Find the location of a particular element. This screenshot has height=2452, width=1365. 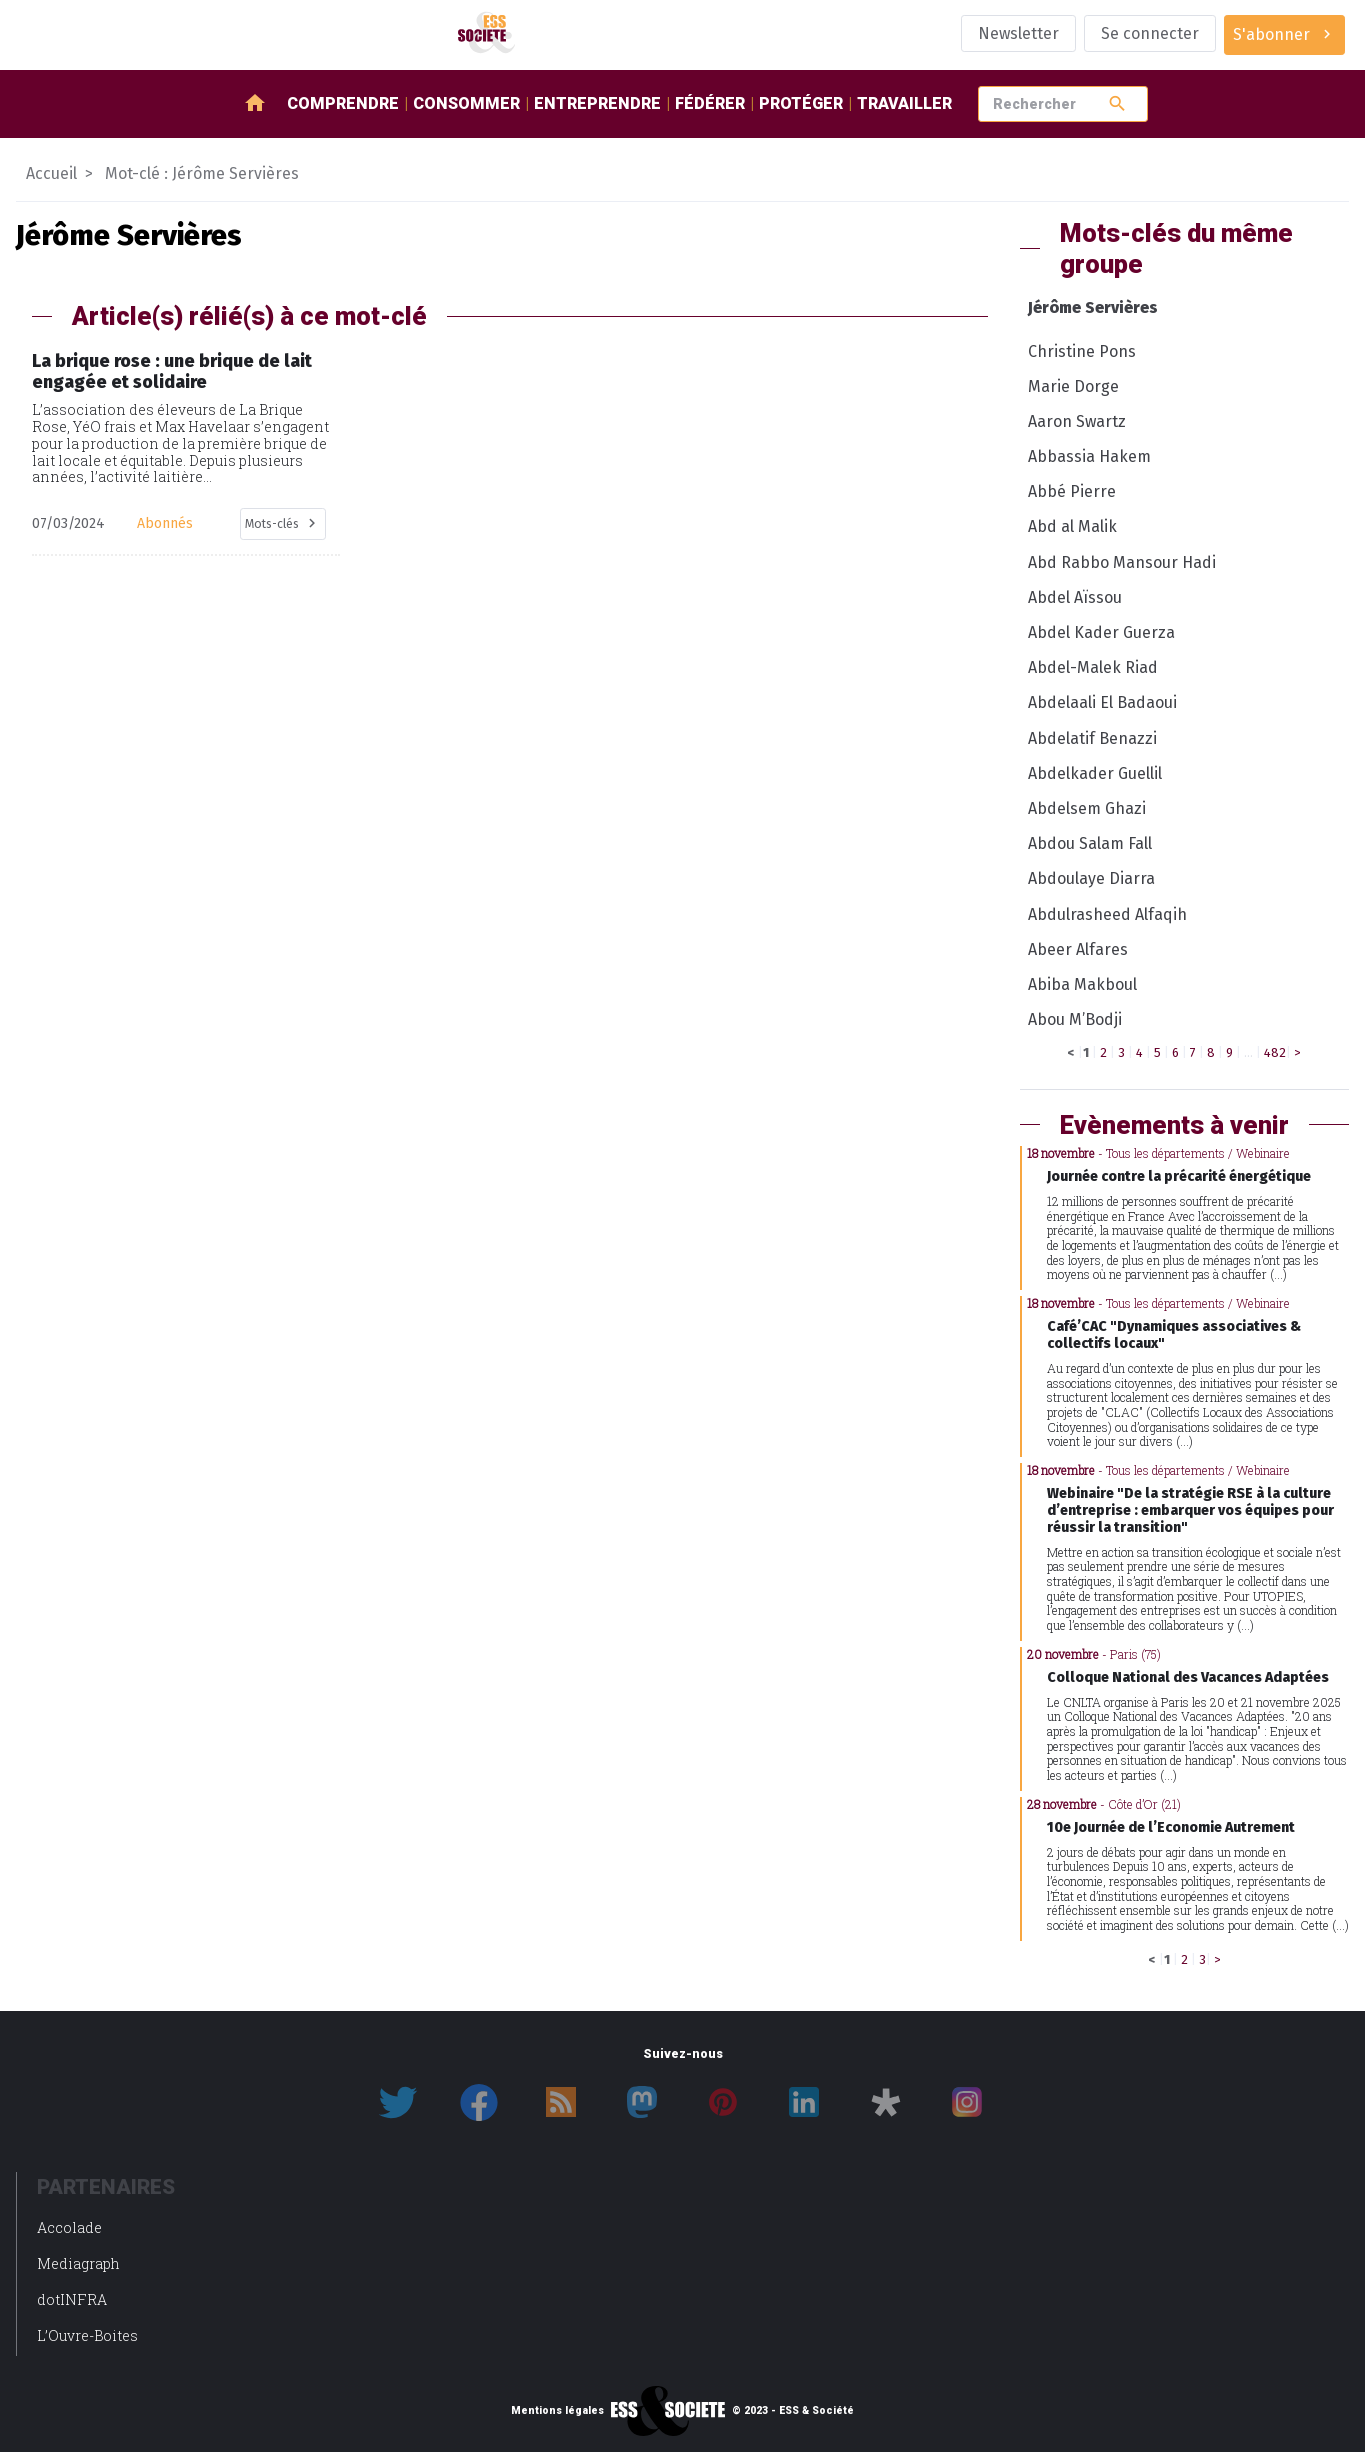

dotINFRA is located at coordinates (72, 2299).